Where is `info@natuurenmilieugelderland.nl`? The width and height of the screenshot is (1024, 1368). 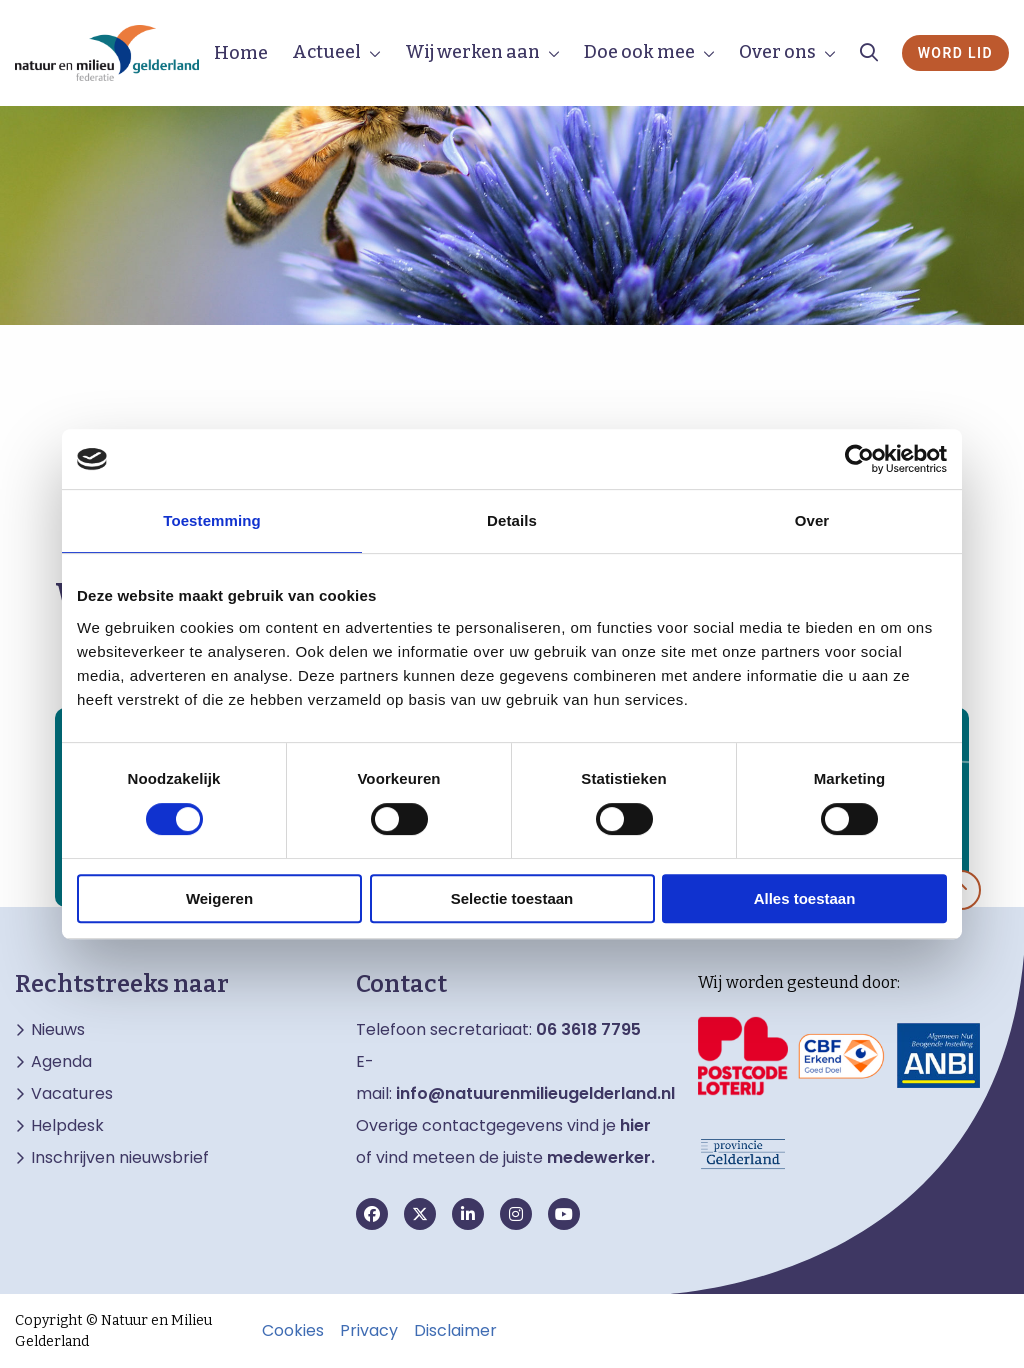
info@natuurenmilieugelderland.nl is located at coordinates (535, 1093).